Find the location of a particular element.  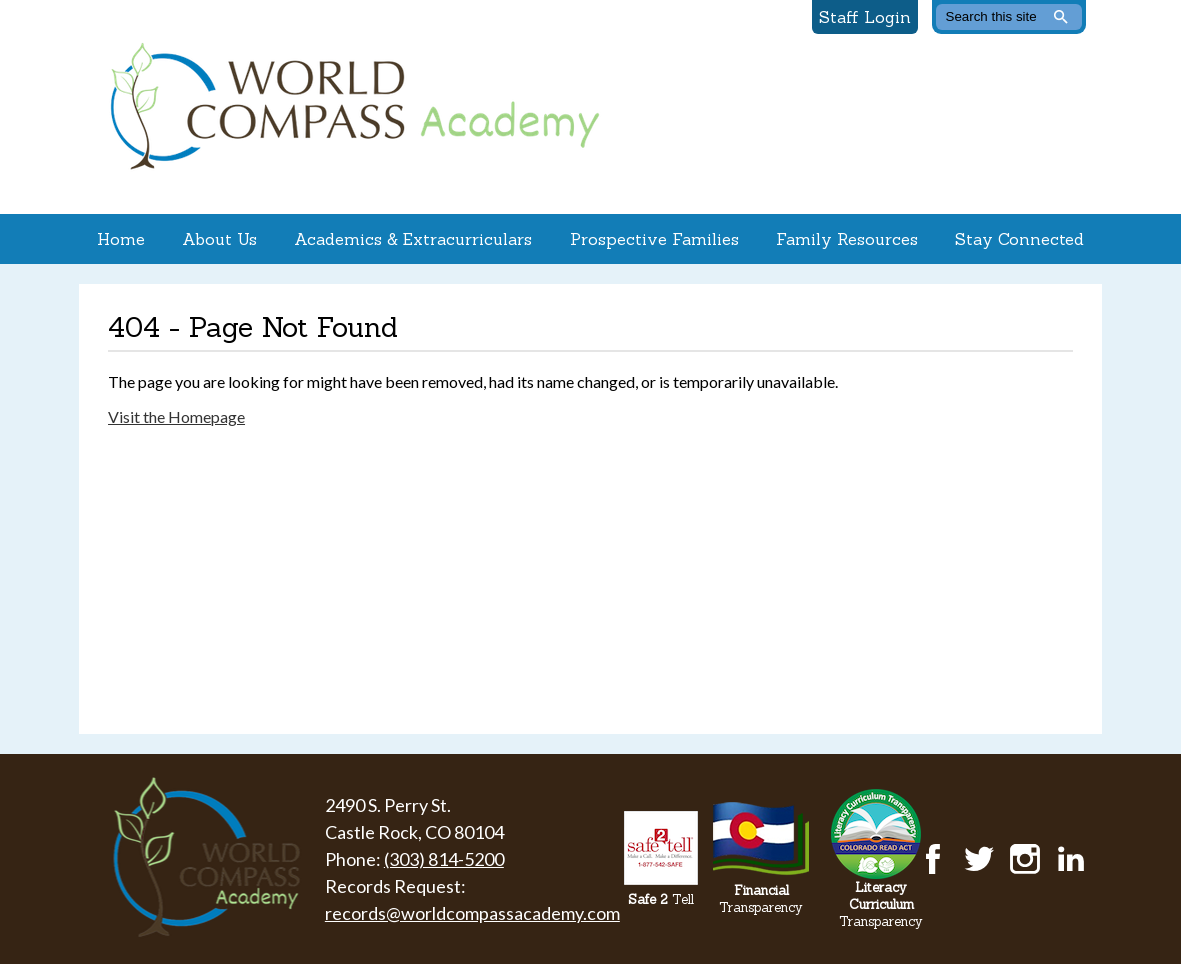

Twitter is located at coordinates (979, 859).